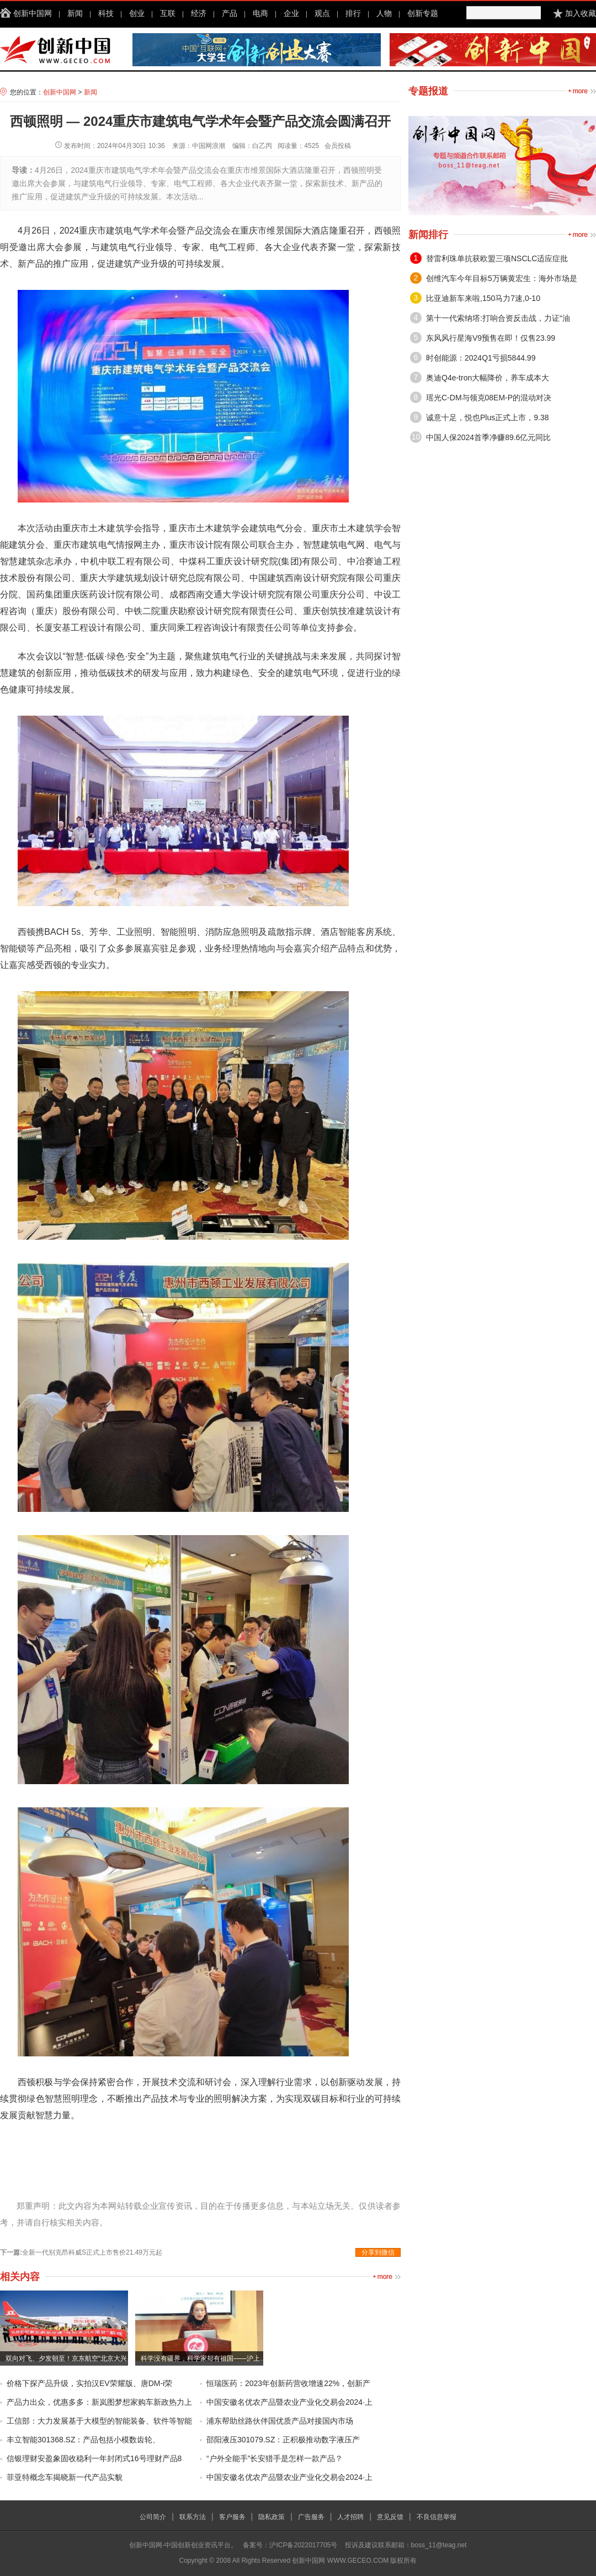 The height and width of the screenshot is (2576, 596). I want to click on “户外全能手”长安猎手是怎样一款产品？, so click(274, 2458).